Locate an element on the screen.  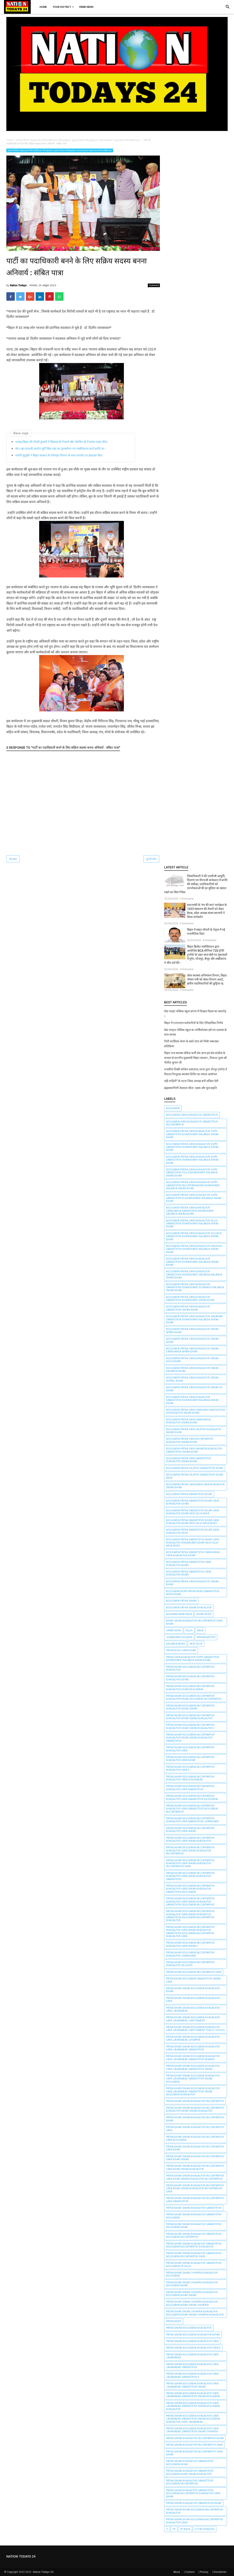
patna bihar siwan chhapra bhagalpur begusarai bihar is located at coordinates (192, 2284).